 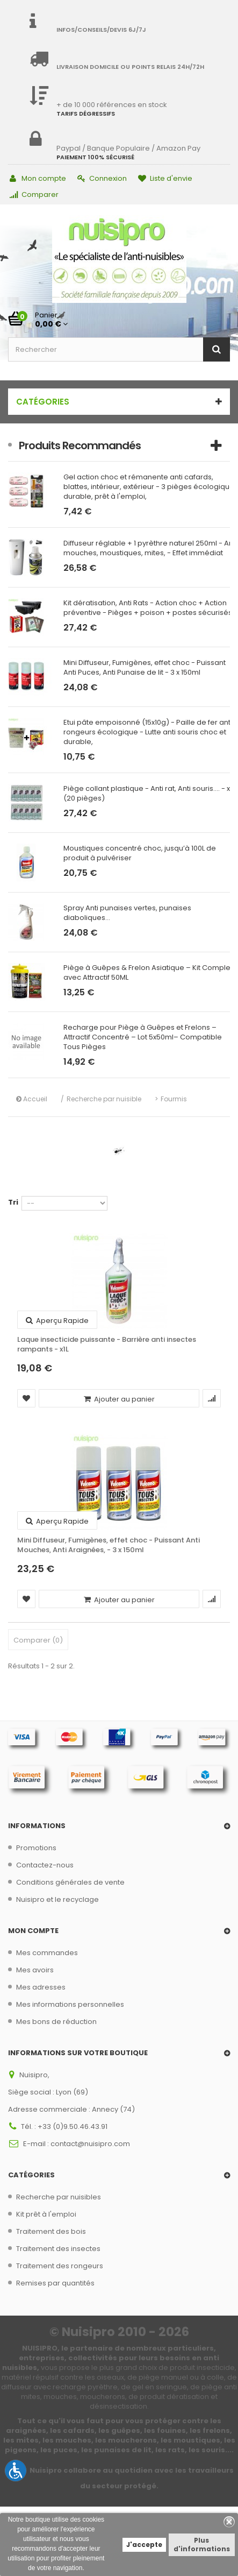 What do you see at coordinates (165, 178) in the screenshot?
I see `Liste d'envie` at bounding box center [165, 178].